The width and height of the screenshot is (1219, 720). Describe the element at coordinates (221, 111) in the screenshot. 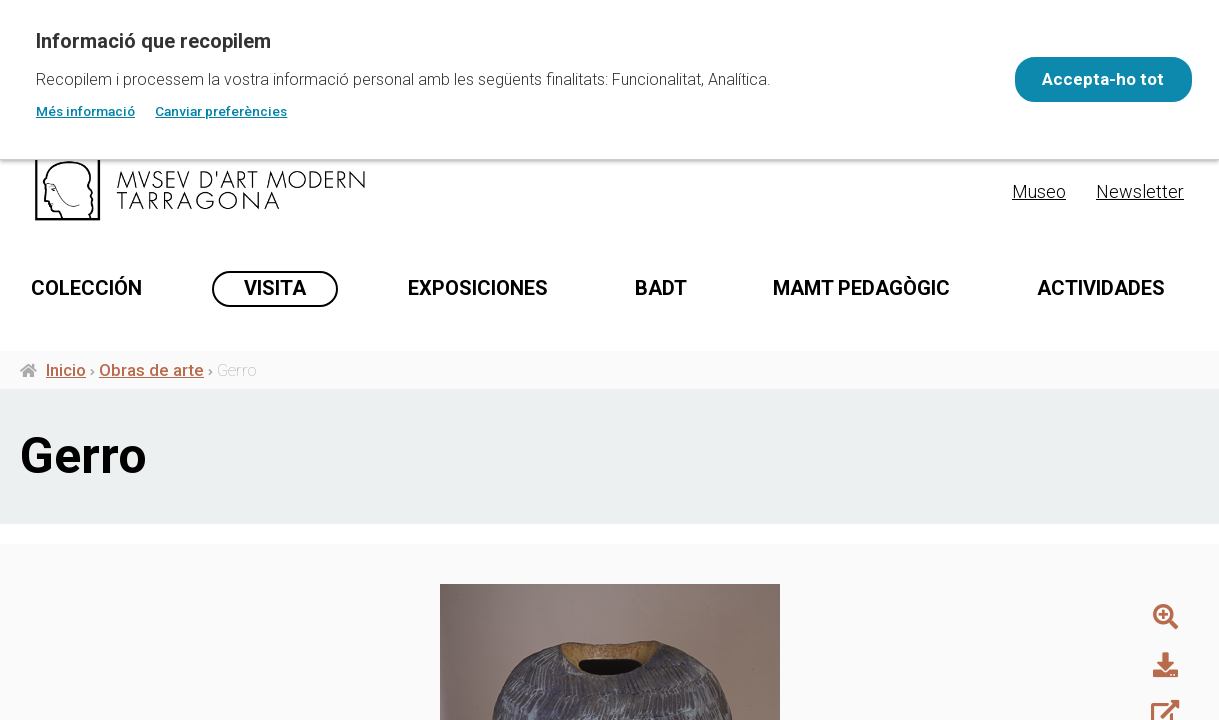

I see `Canviar preferències` at that location.